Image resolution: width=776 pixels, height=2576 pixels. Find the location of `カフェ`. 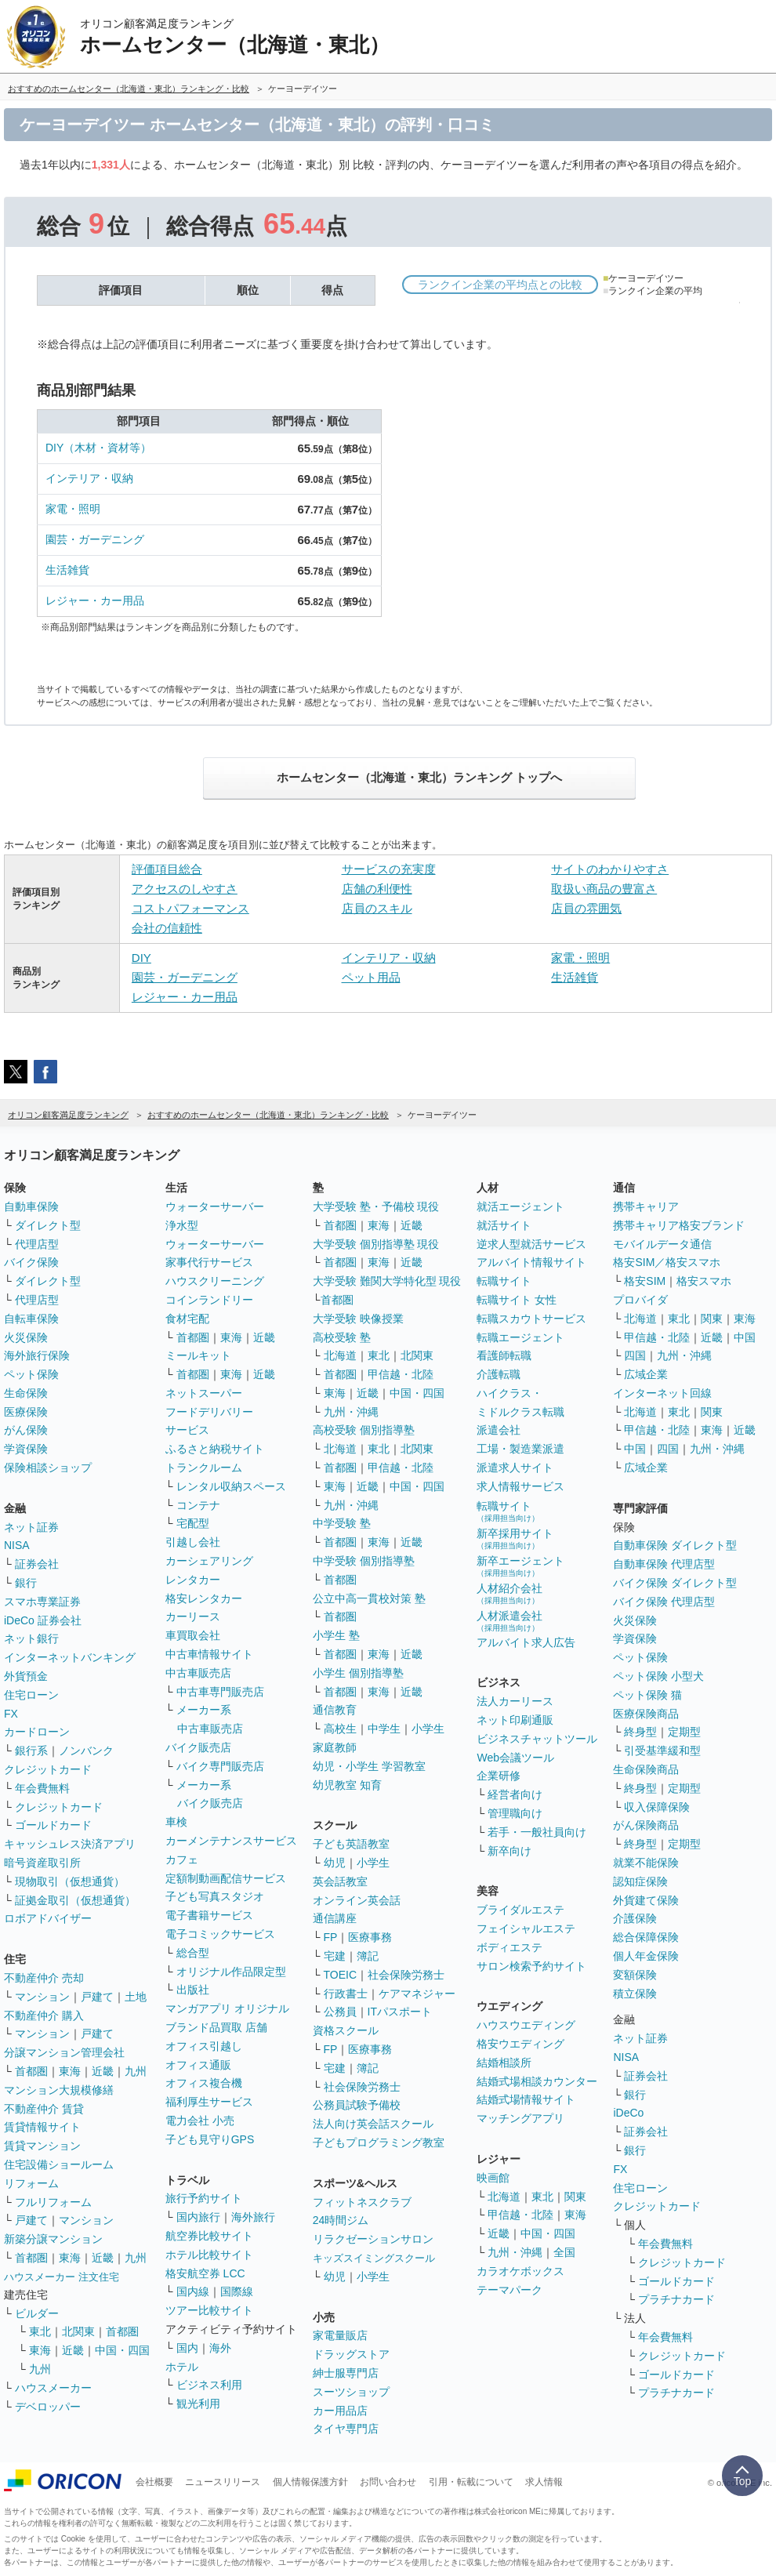

カフェ is located at coordinates (181, 1859).